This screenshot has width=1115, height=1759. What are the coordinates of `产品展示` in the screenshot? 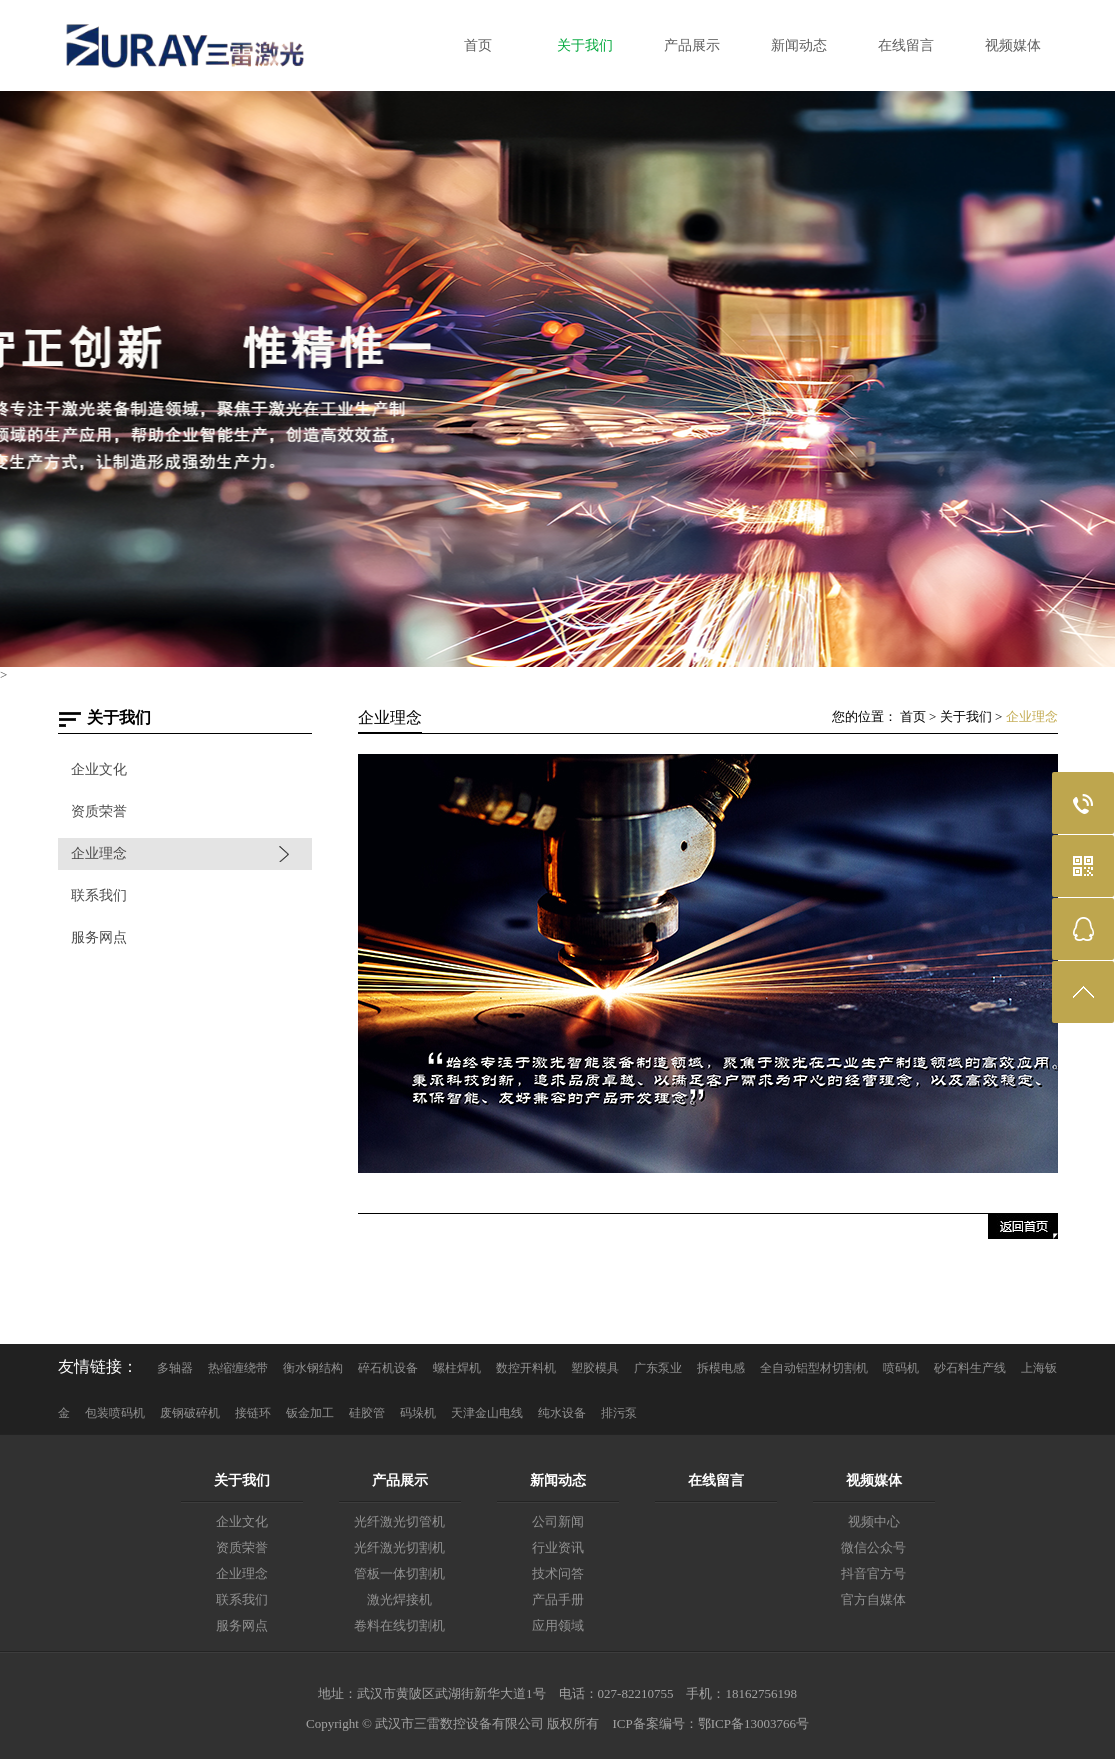 It's located at (400, 1480).